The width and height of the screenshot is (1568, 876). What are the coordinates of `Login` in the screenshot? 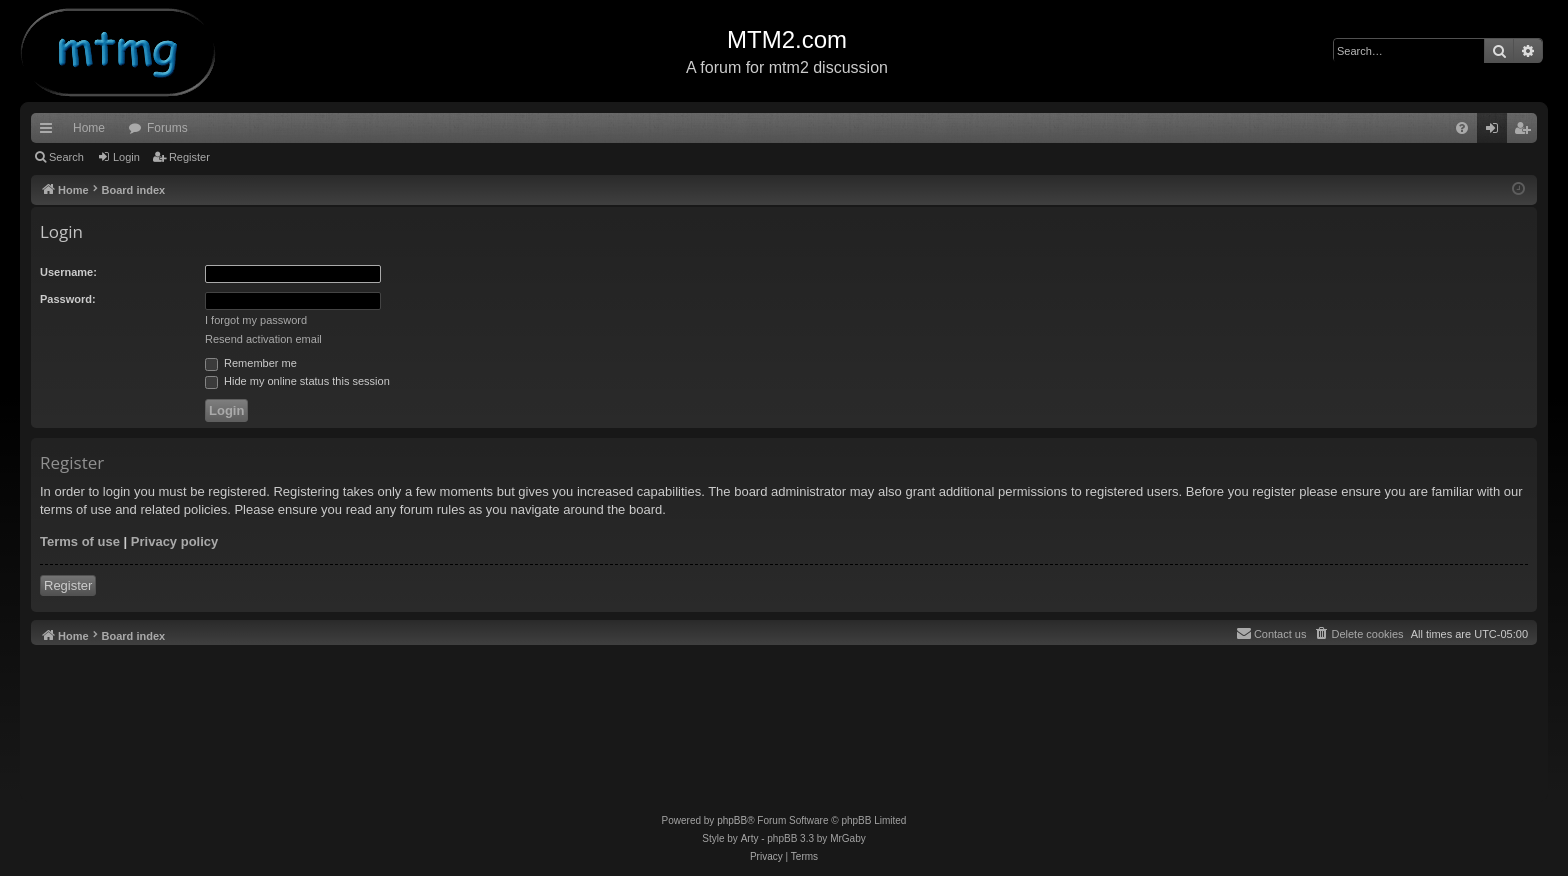 It's located at (126, 157).